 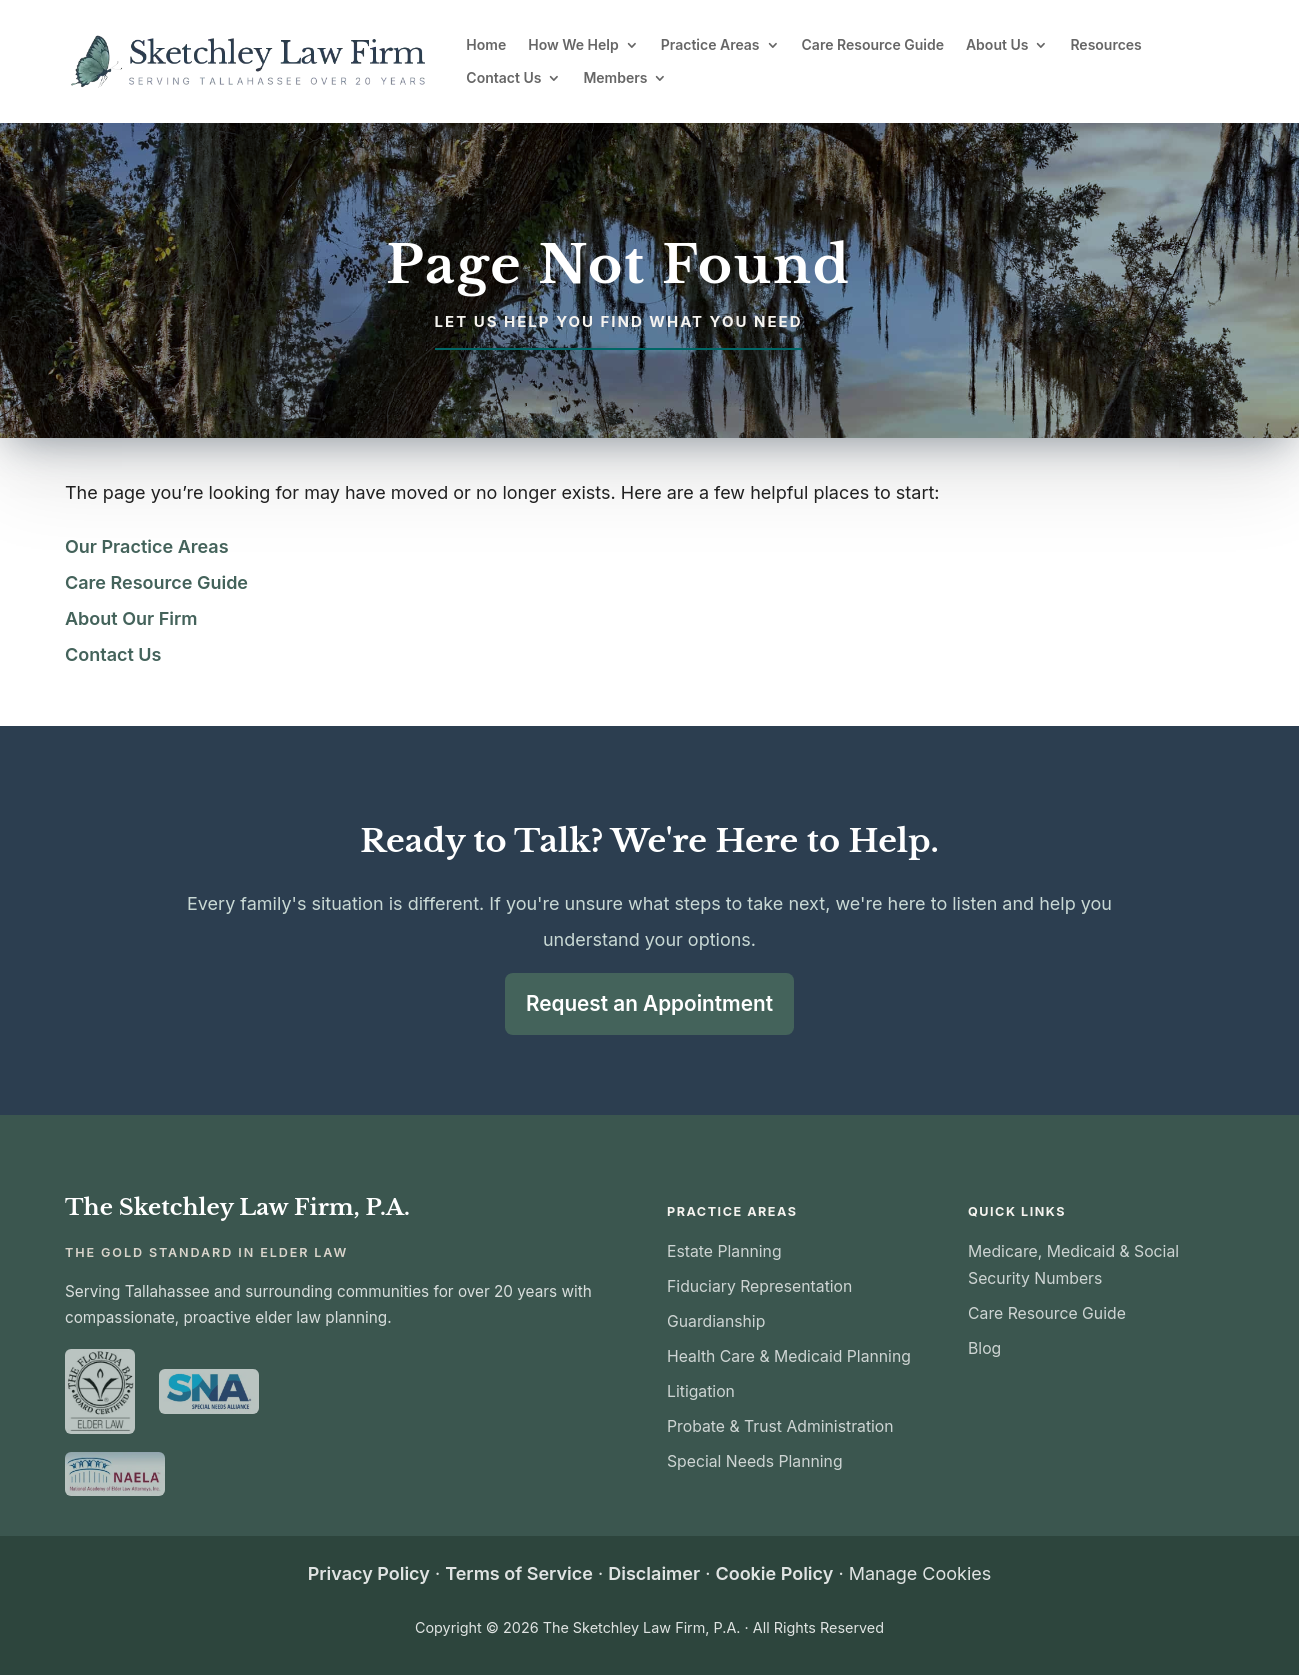 What do you see at coordinates (486, 45) in the screenshot?
I see `Home` at bounding box center [486, 45].